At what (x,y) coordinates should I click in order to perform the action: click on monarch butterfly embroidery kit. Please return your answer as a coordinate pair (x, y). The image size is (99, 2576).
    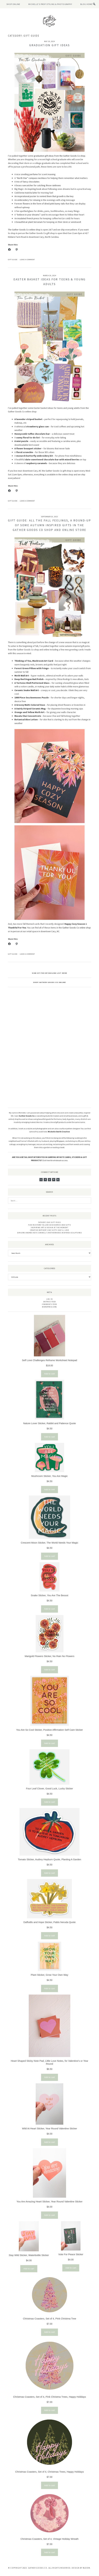
    Looking at the image, I should click on (34, 455).